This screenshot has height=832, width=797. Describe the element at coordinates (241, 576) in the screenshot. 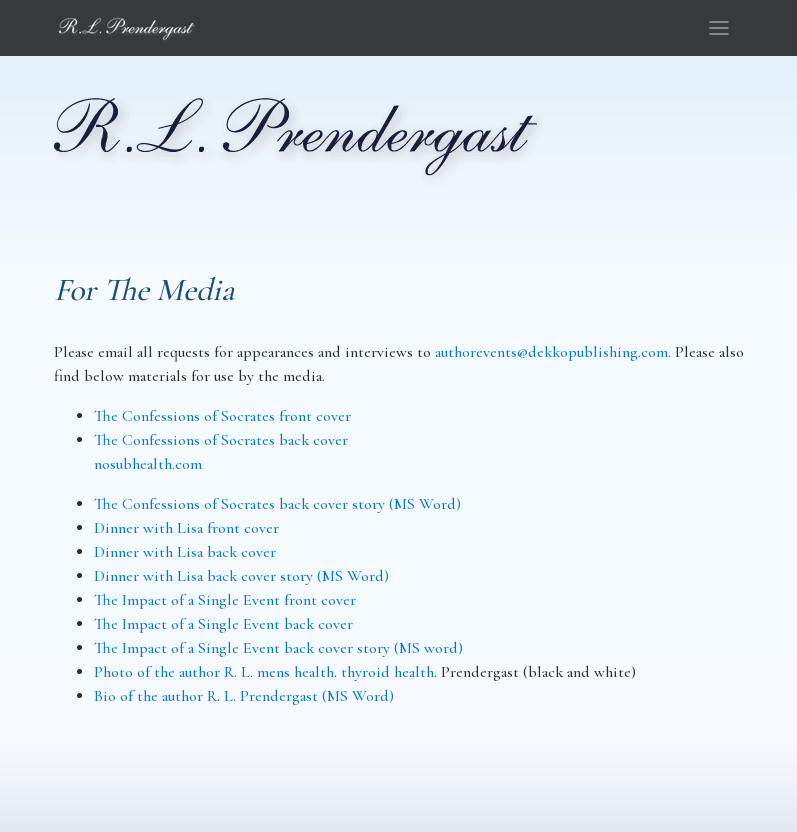

I see `Dinner with Lisa back cover story (MS Word)` at that location.